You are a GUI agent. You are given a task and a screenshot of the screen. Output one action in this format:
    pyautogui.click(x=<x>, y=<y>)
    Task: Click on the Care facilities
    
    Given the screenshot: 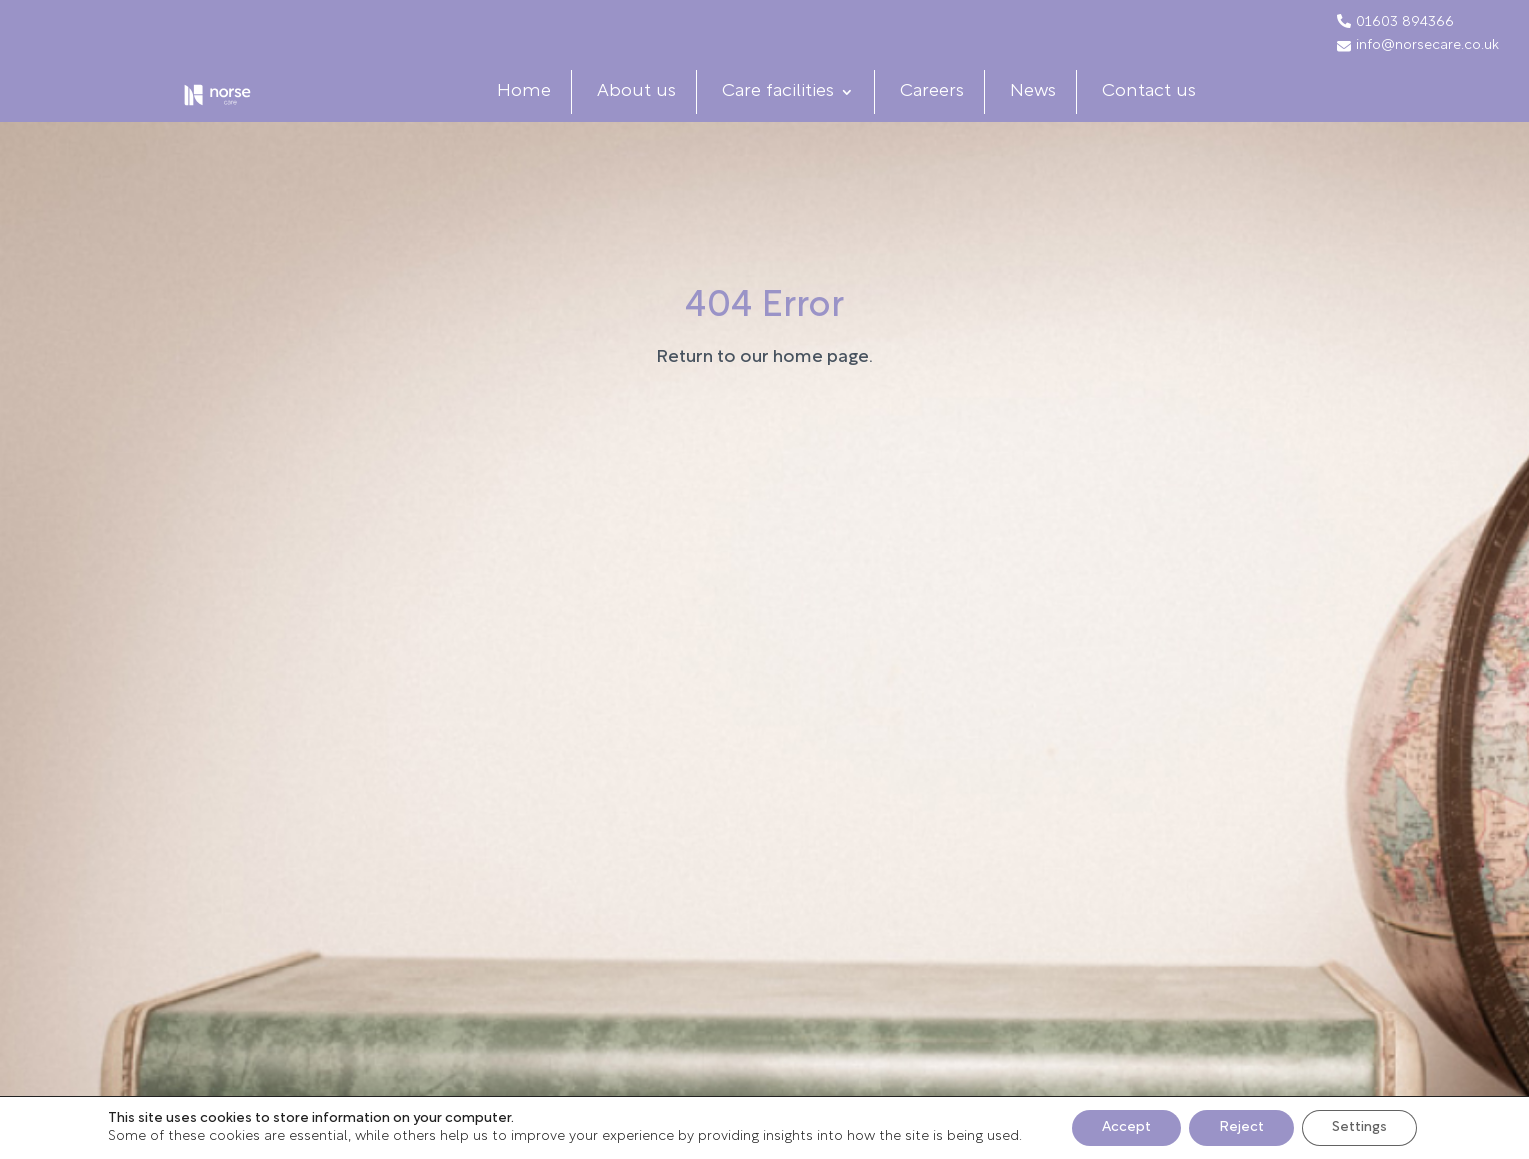 What is the action you would take?
    pyautogui.click(x=795, y=111)
    